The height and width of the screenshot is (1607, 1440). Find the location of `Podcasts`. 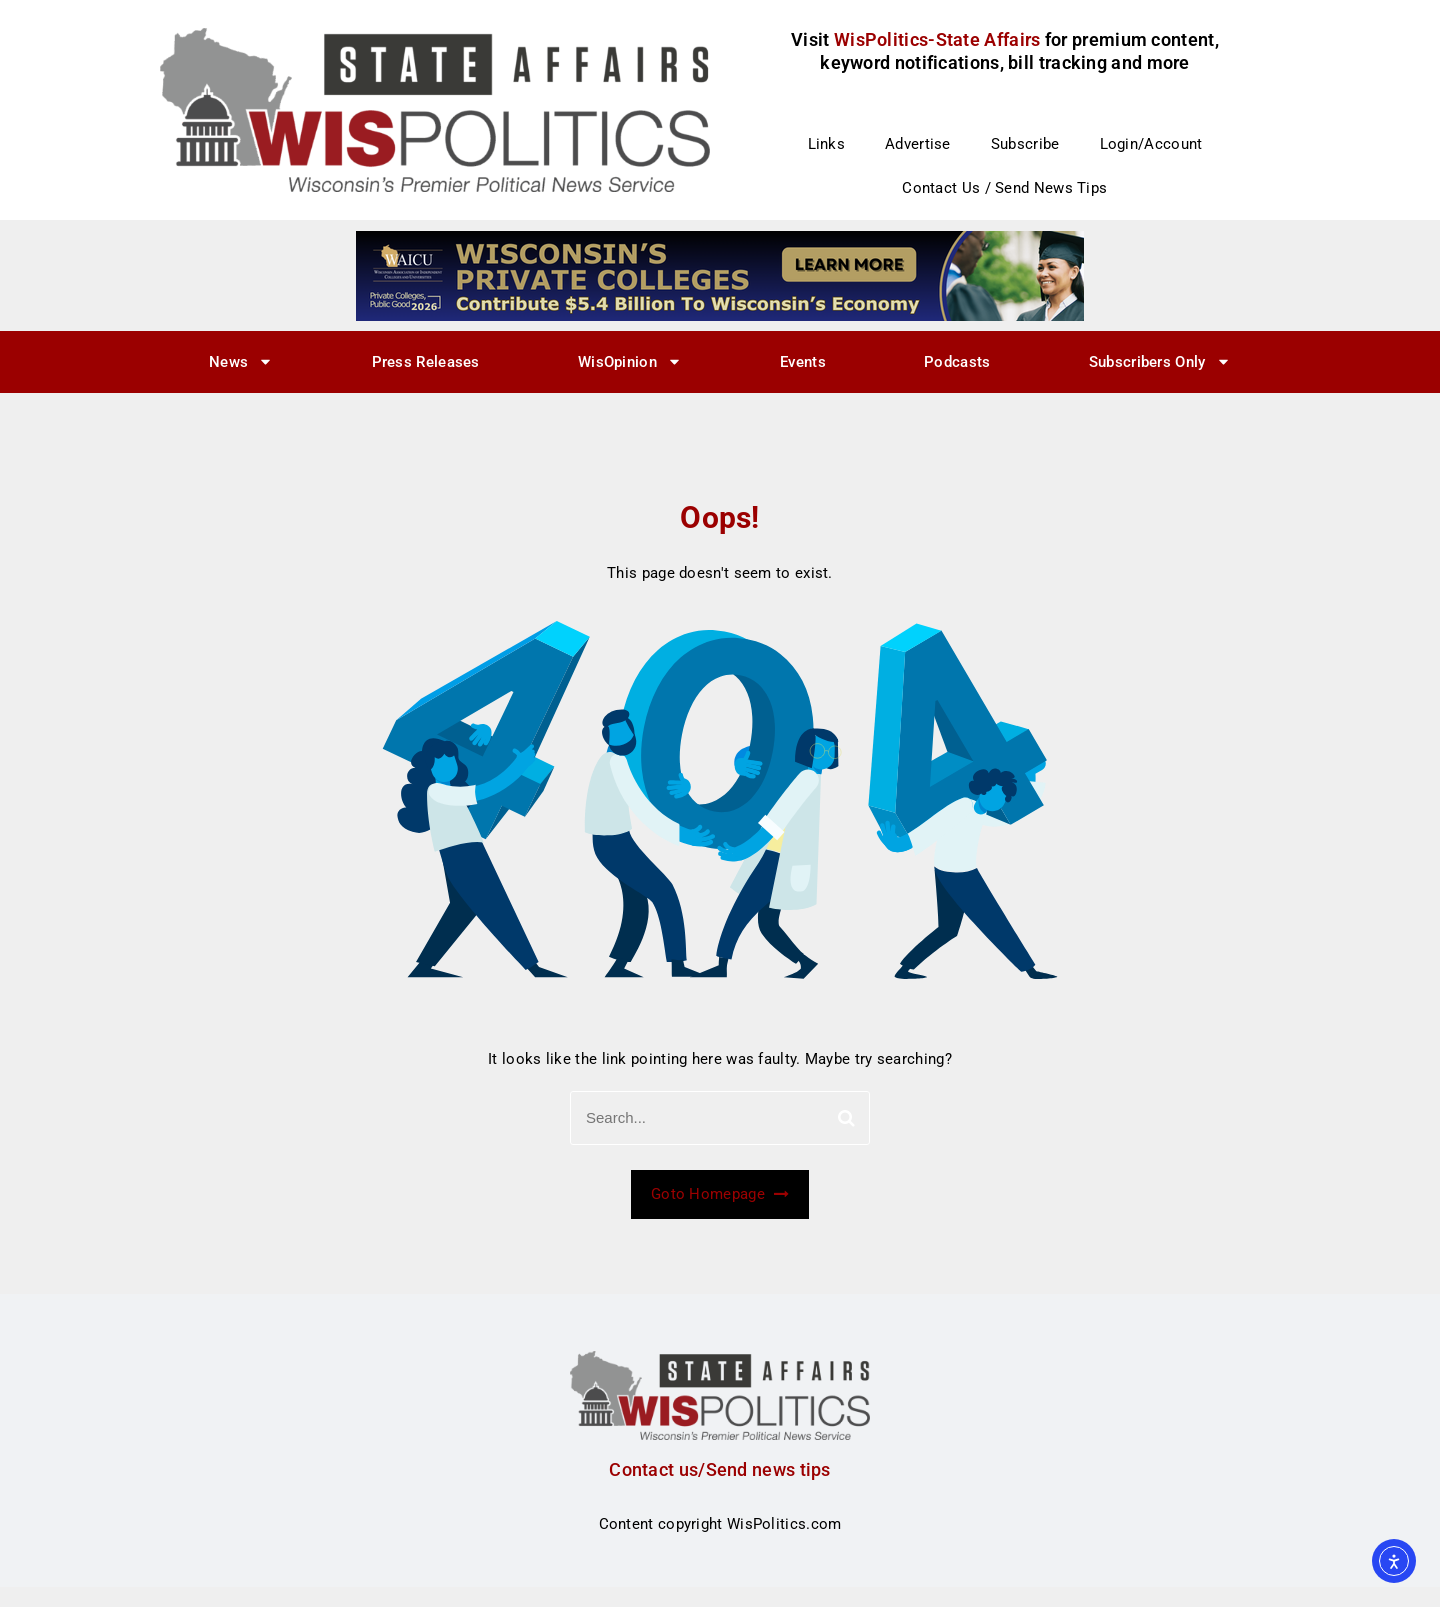

Podcasts is located at coordinates (957, 362).